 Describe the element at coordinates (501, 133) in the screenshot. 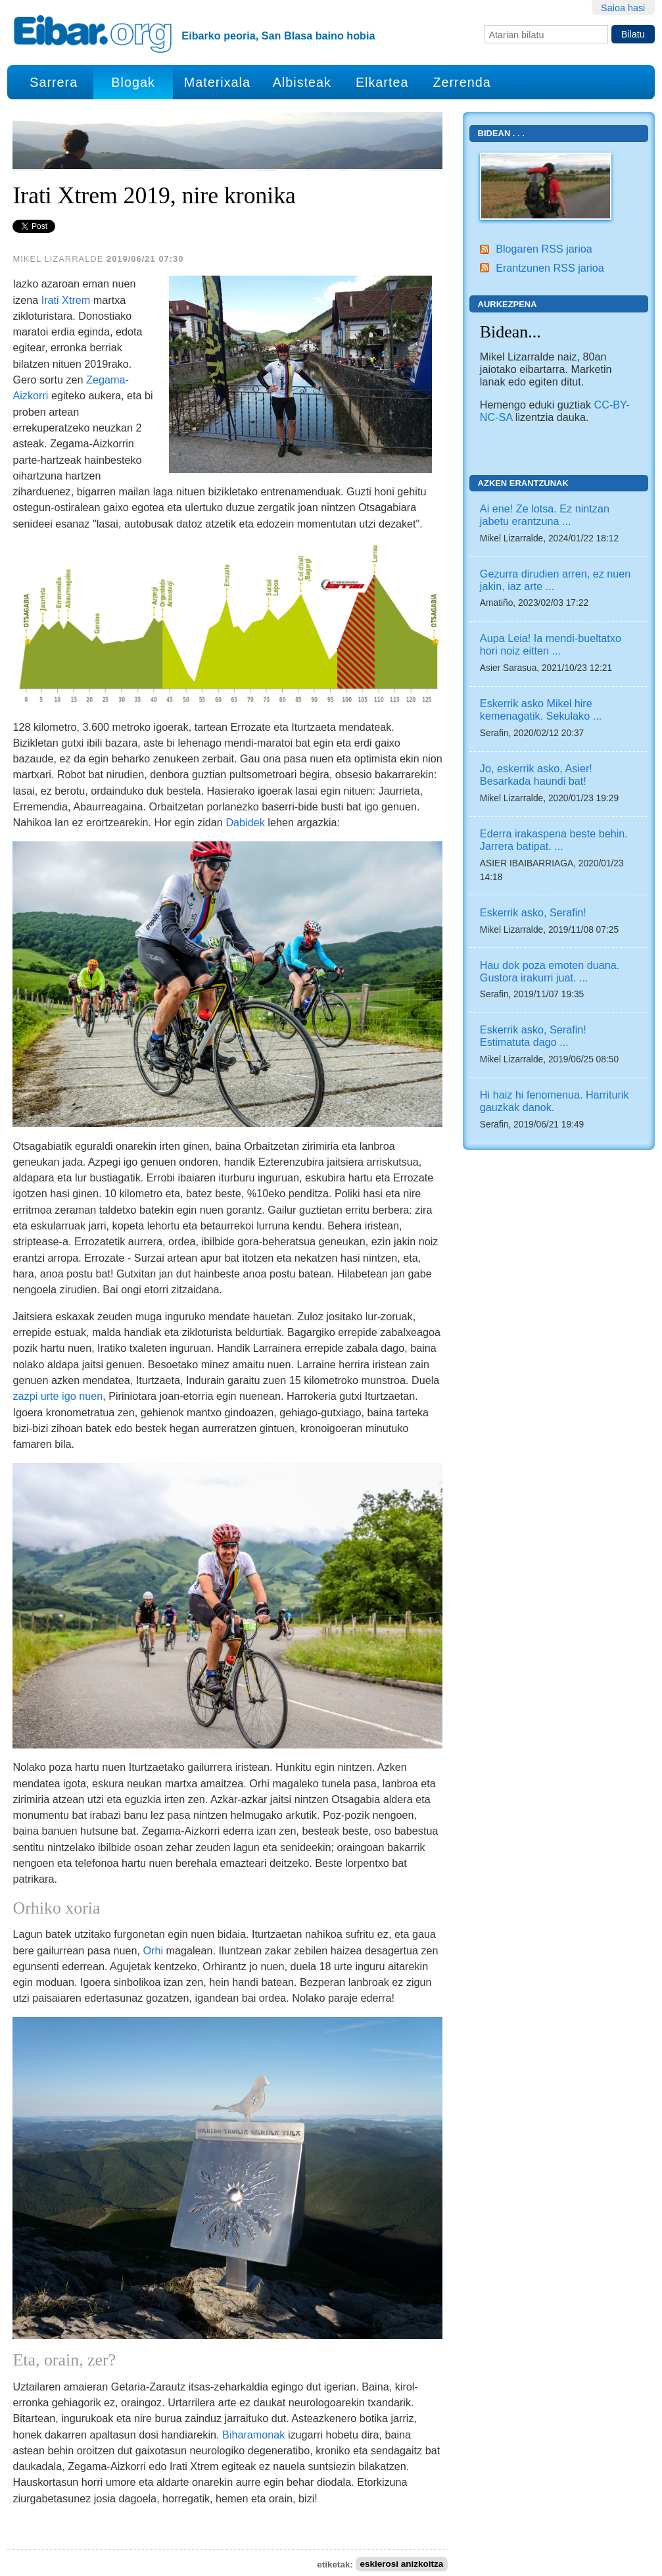

I see `Bidean . . .` at that location.